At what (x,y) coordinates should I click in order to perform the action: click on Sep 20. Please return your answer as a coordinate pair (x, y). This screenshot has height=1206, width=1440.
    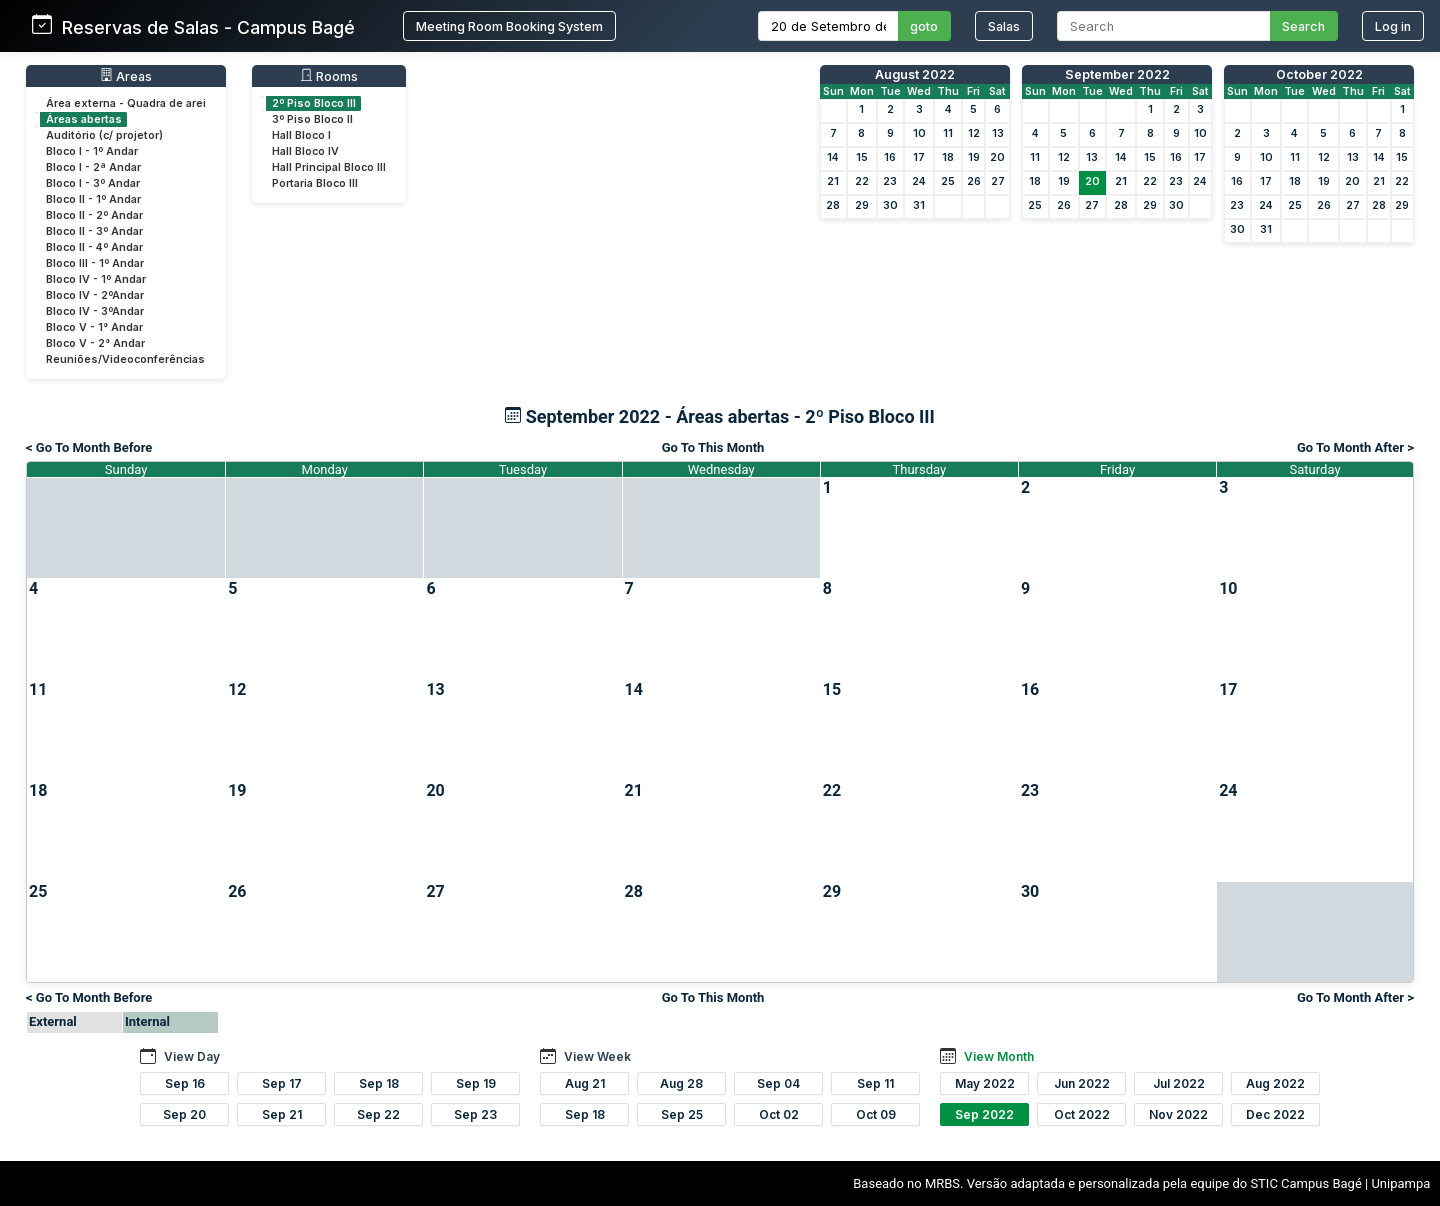
    Looking at the image, I should click on (184, 1114).